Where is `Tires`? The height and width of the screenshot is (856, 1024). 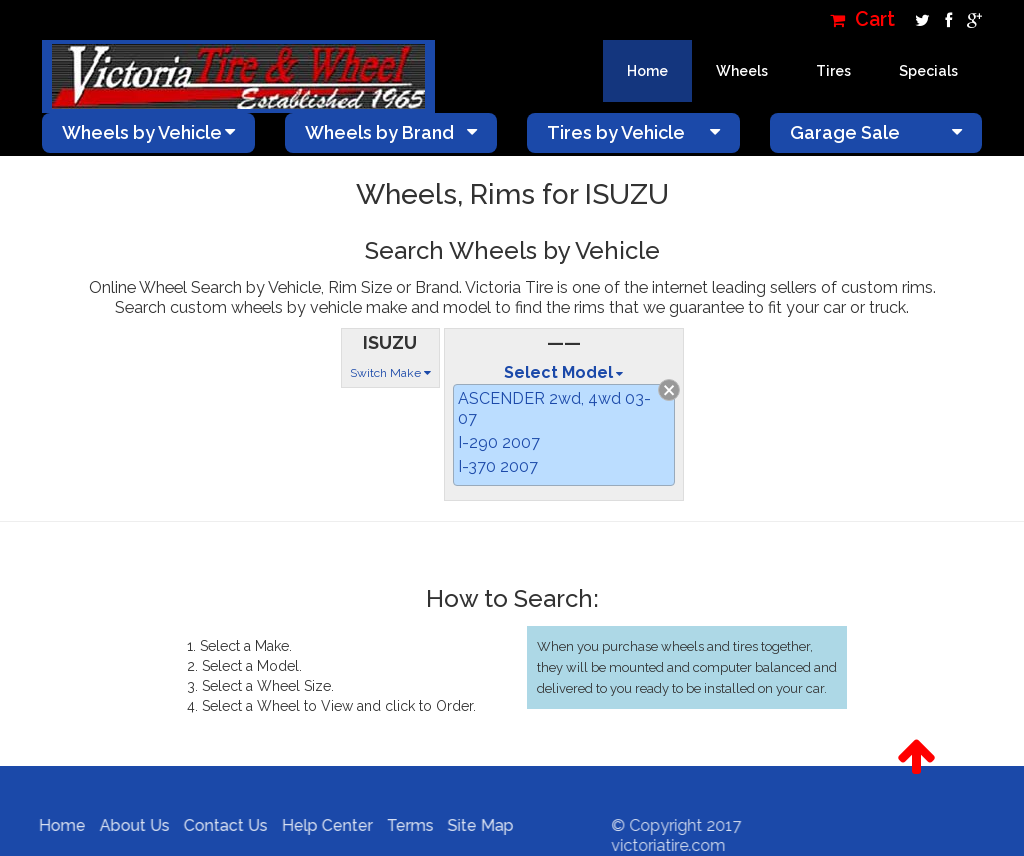
Tires is located at coordinates (833, 71).